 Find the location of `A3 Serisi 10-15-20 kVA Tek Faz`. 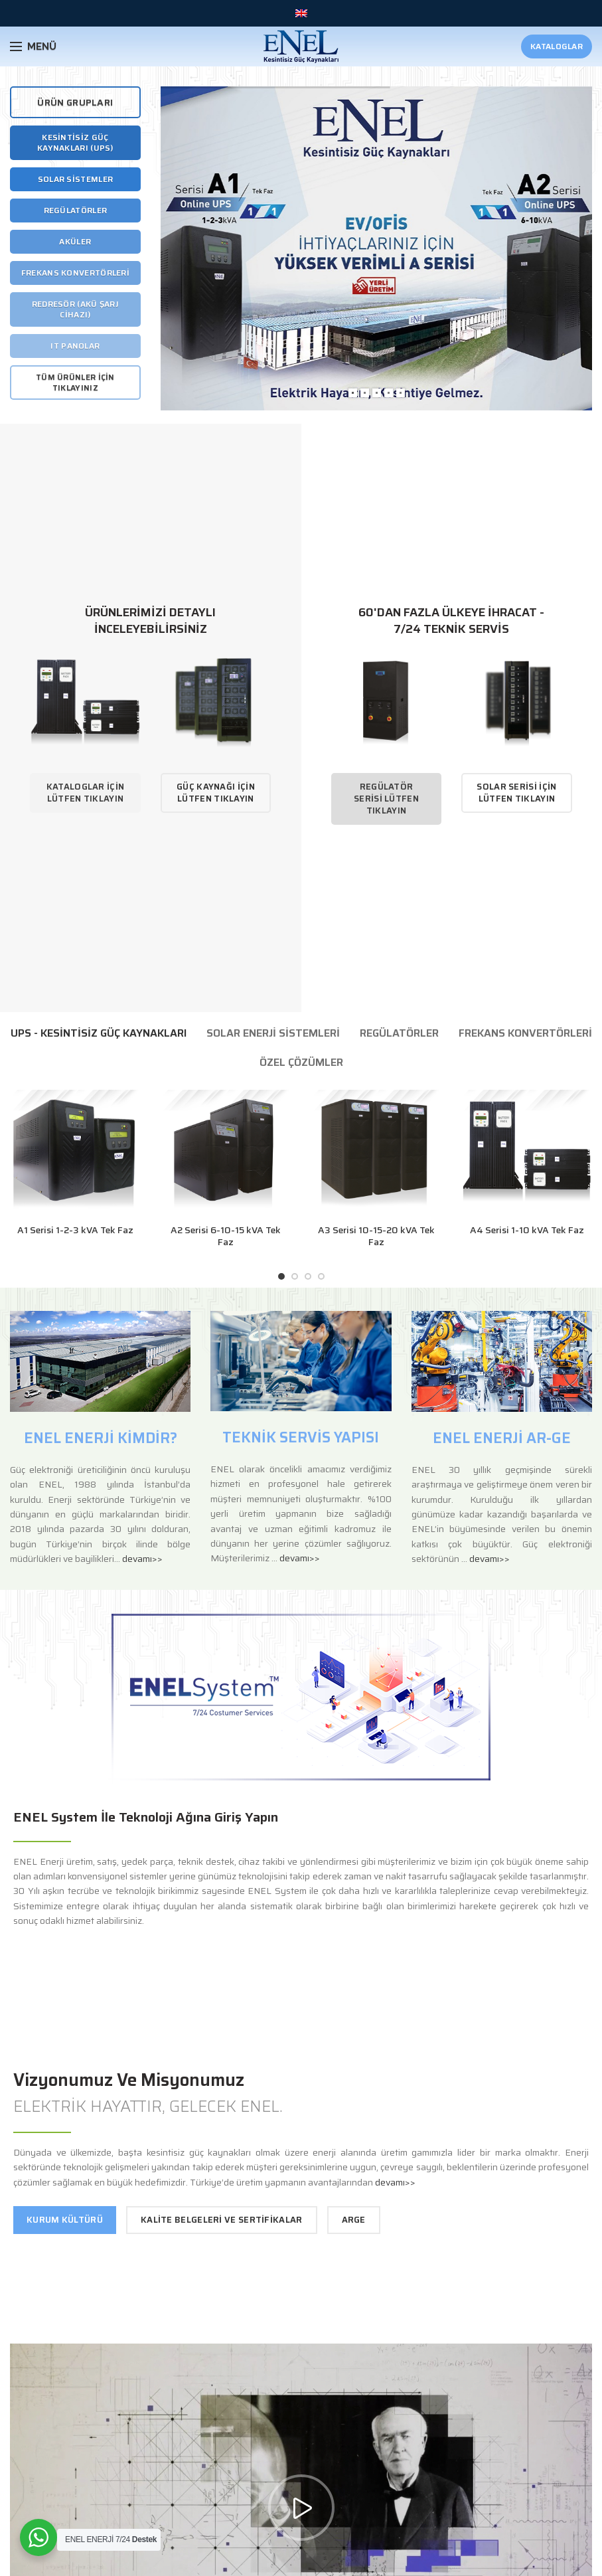

A3 Serisi 10-15-20 kVA Tek Faz is located at coordinates (376, 1236).